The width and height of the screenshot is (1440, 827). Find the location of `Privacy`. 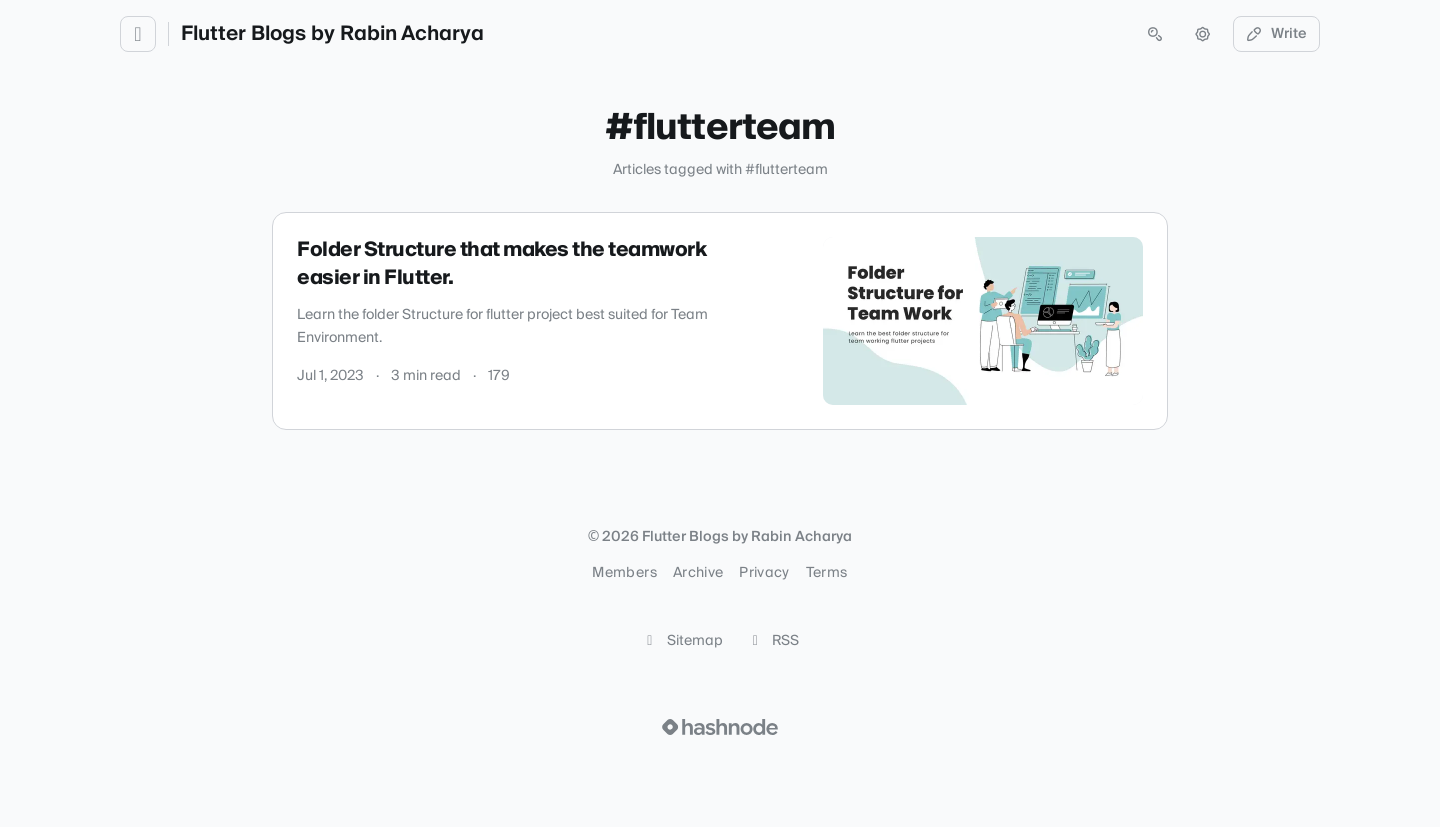

Privacy is located at coordinates (764, 573).